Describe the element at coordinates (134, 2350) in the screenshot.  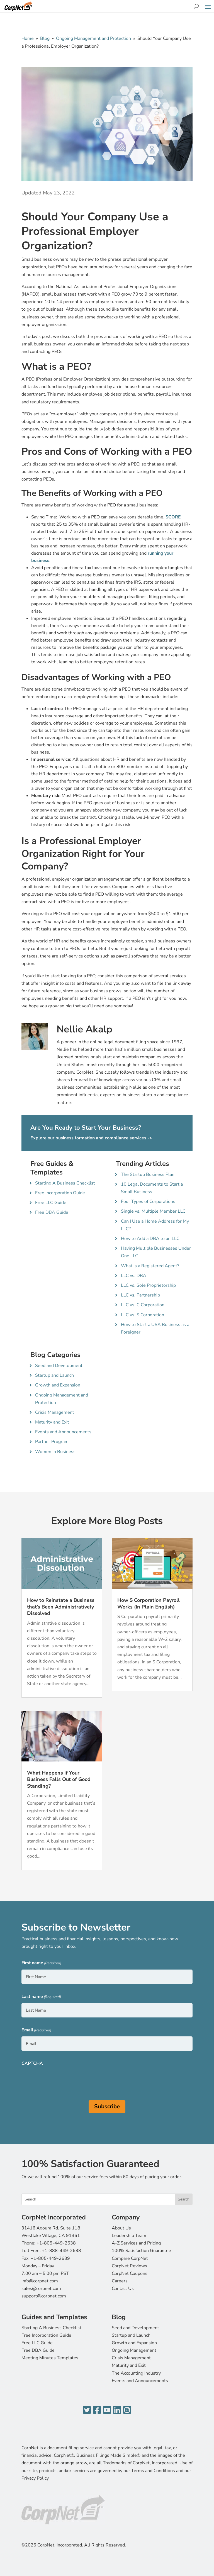
I see `Ongoing Management` at that location.